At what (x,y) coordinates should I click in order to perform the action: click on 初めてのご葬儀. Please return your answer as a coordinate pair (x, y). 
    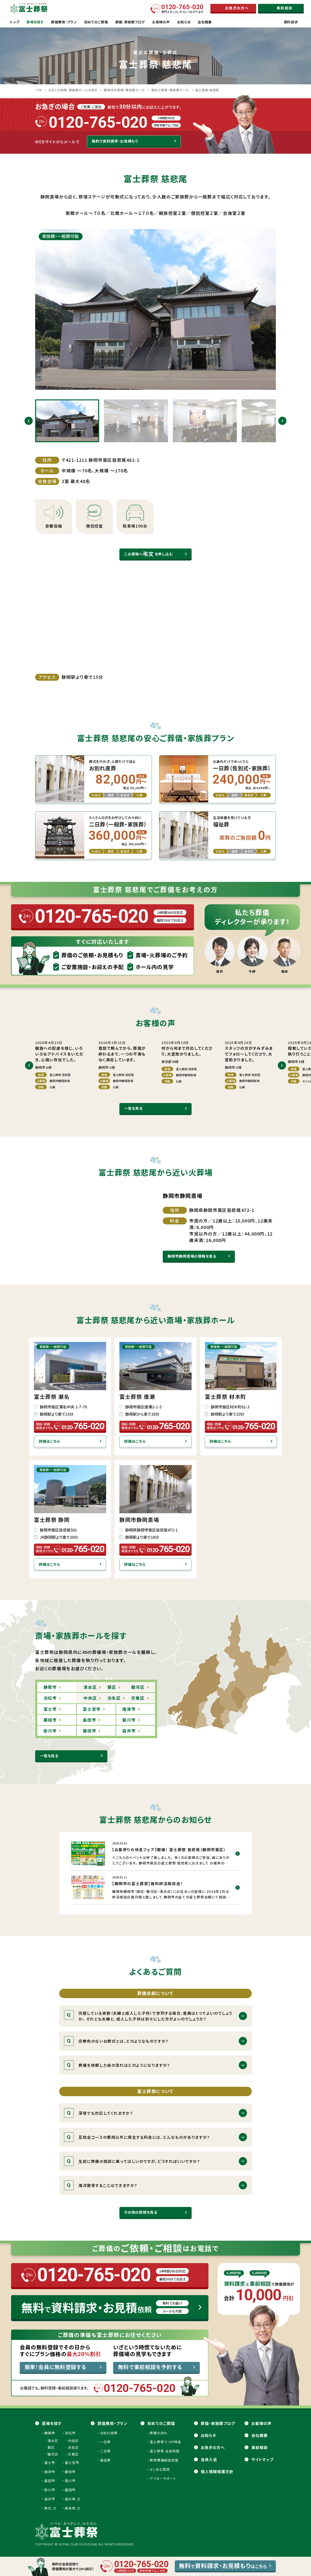
    Looking at the image, I should click on (161, 2423).